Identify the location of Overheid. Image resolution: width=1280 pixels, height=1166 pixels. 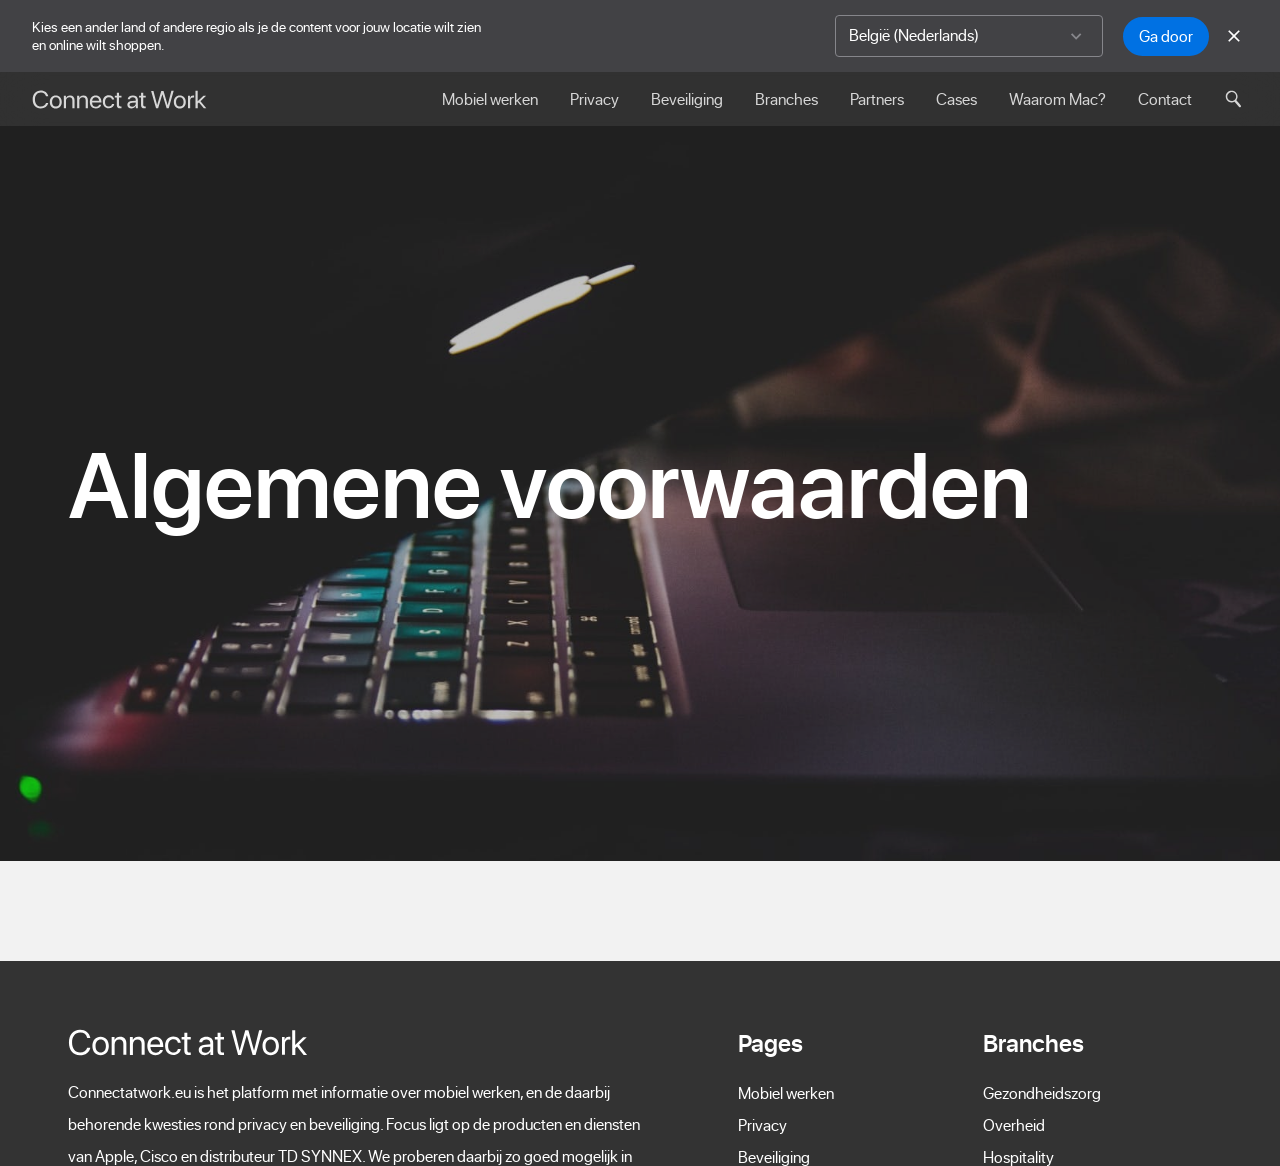
(1014, 1125).